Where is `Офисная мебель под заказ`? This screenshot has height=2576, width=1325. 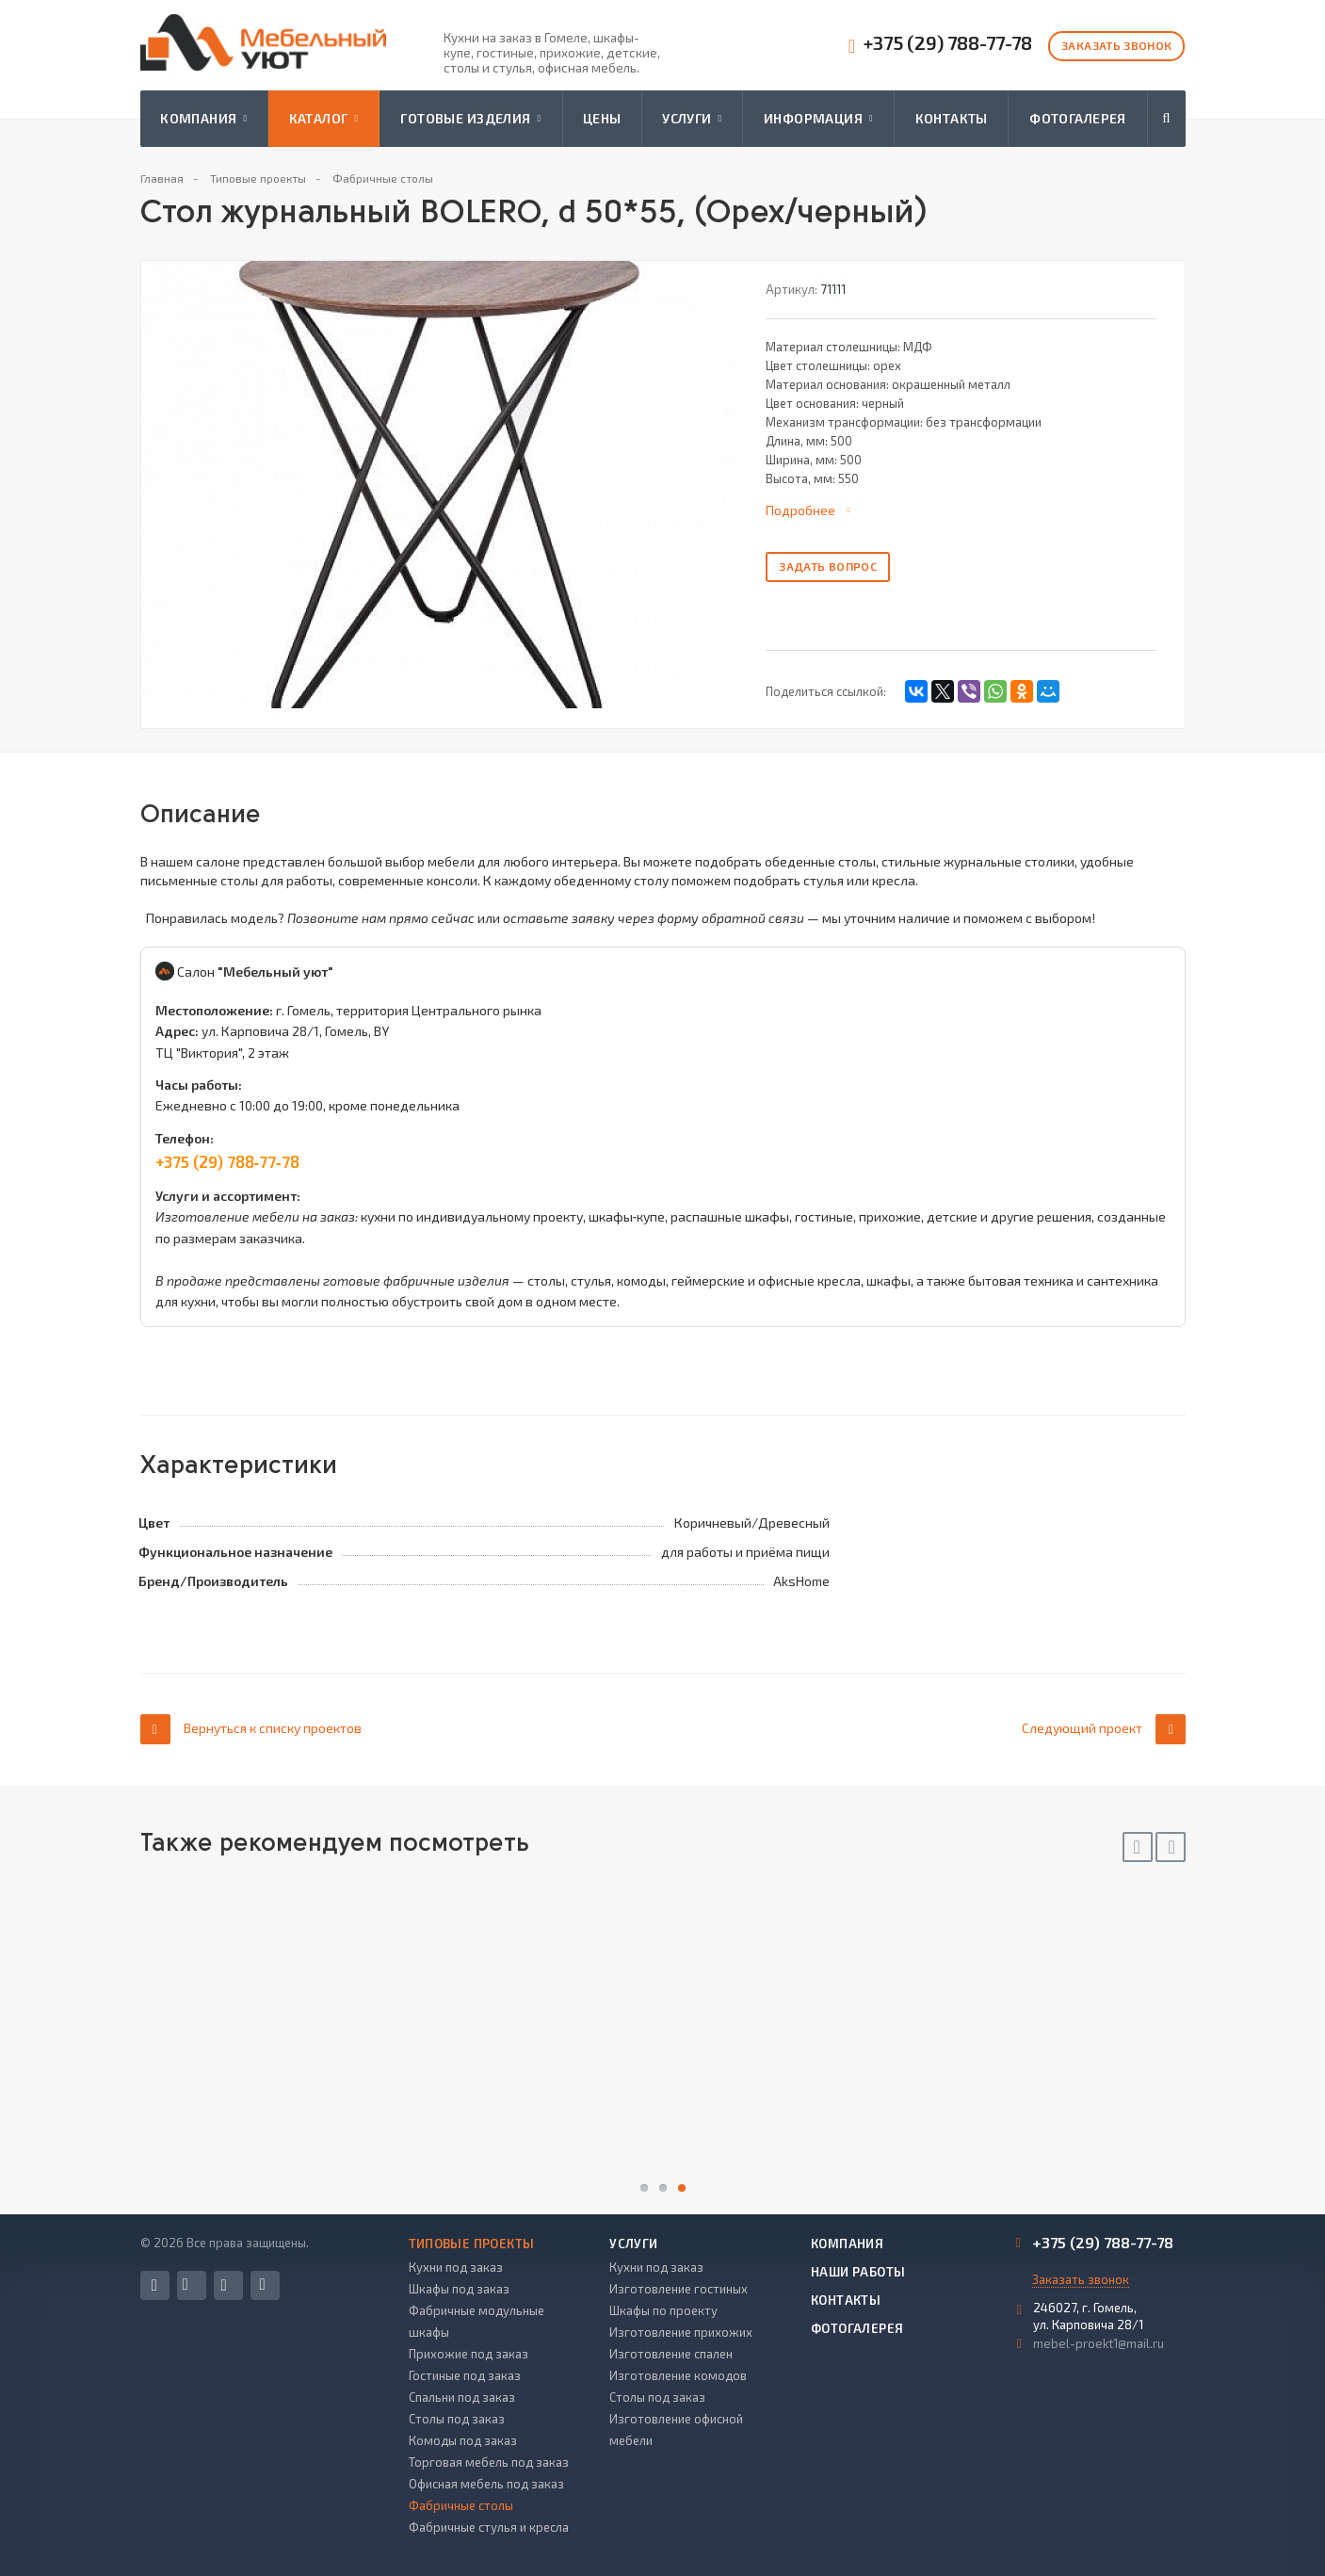 Офисная мебель под заказ is located at coordinates (486, 2483).